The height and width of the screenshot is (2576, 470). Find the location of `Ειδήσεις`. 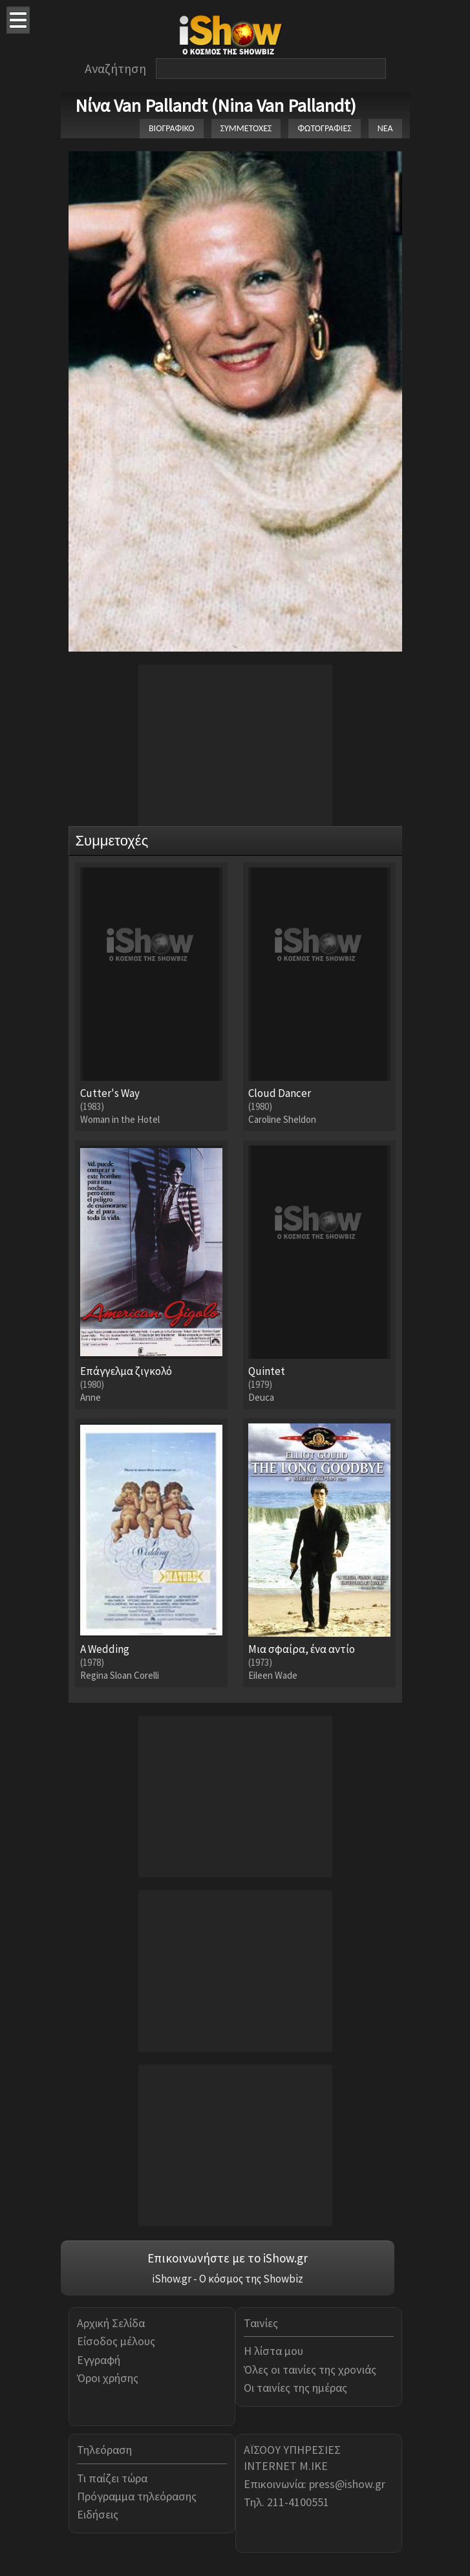

Ειδήσεις is located at coordinates (97, 2514).